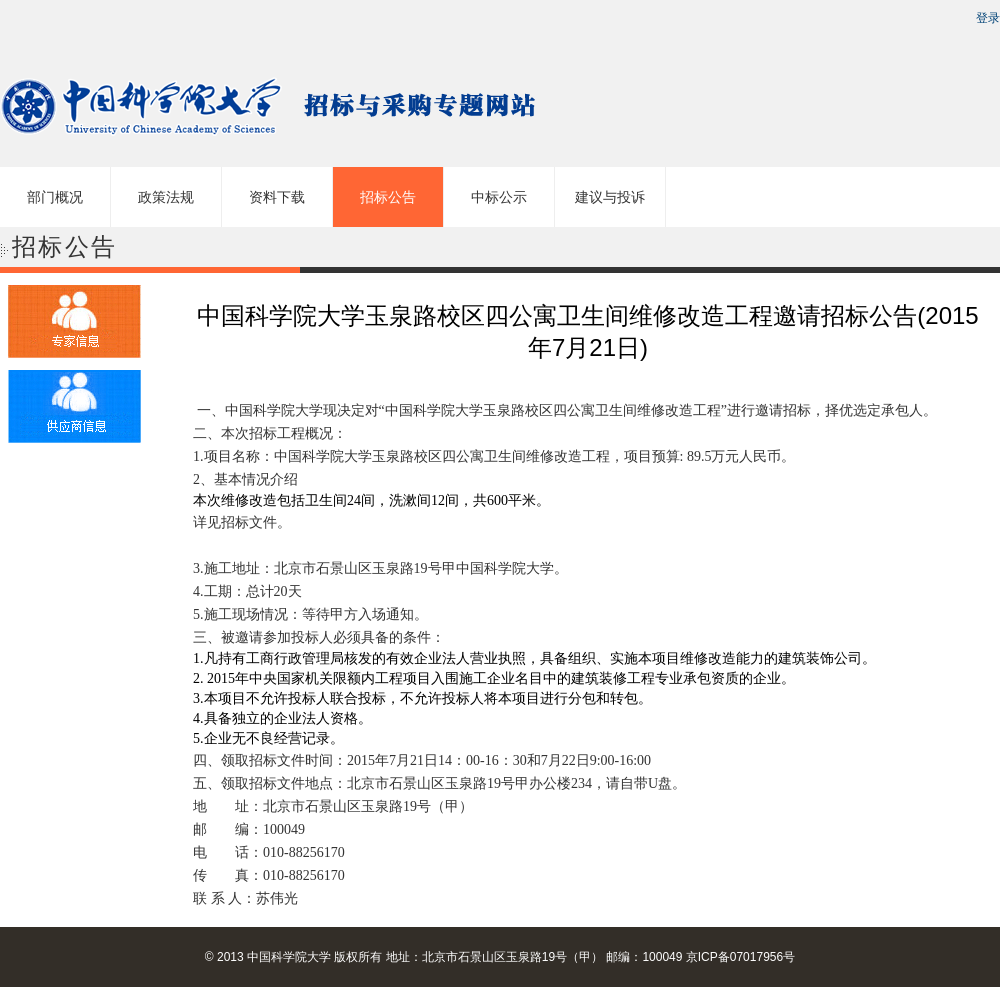  I want to click on 登录, so click(988, 18).